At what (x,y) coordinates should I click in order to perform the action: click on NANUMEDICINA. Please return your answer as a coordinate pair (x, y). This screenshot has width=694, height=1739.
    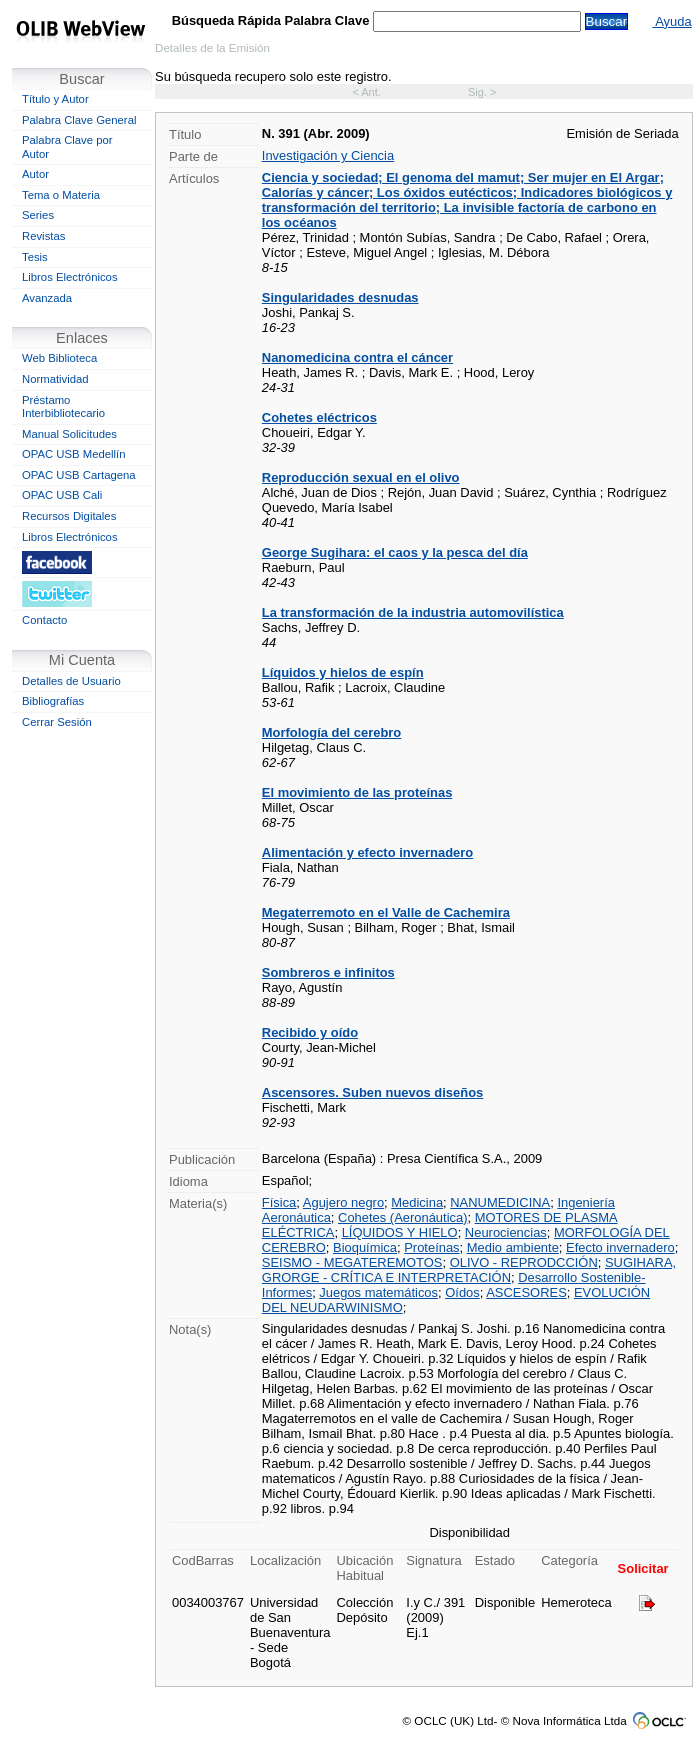
    Looking at the image, I should click on (500, 1202).